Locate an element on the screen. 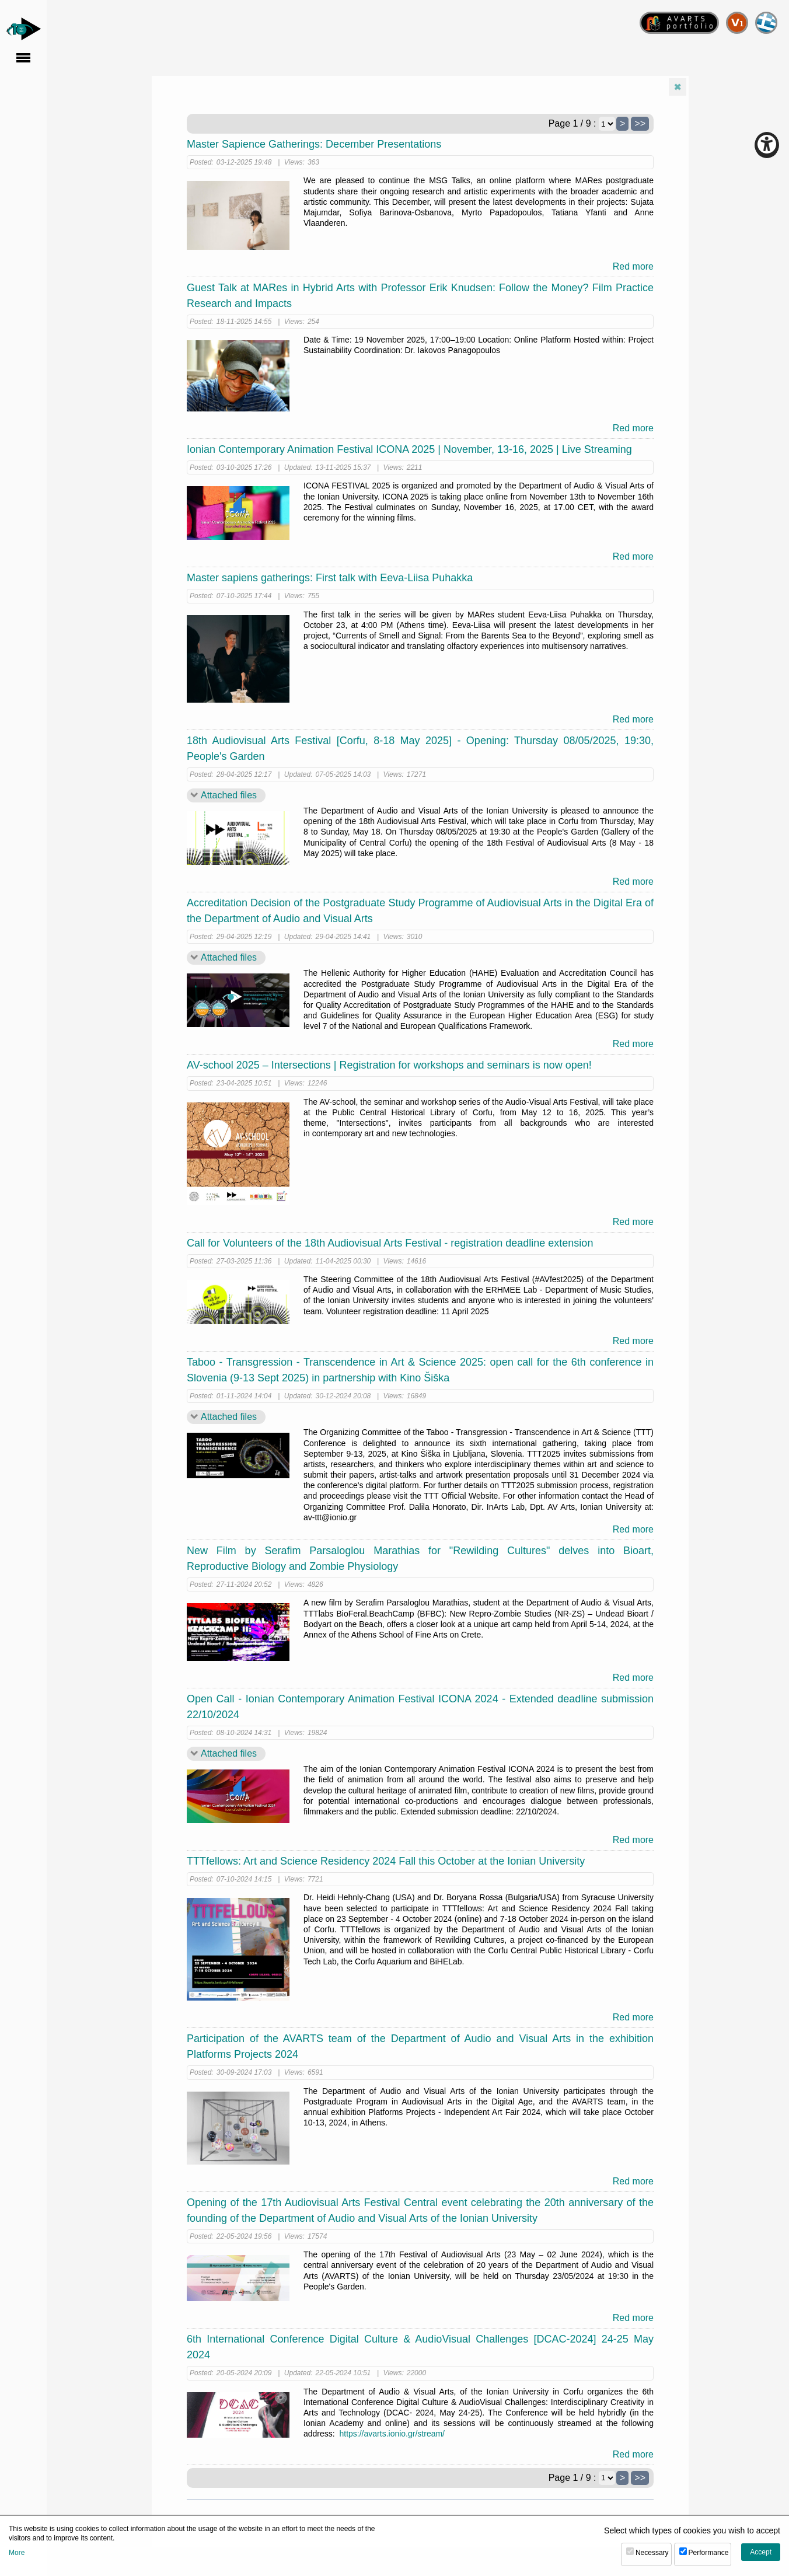  >> is located at coordinates (639, 123).